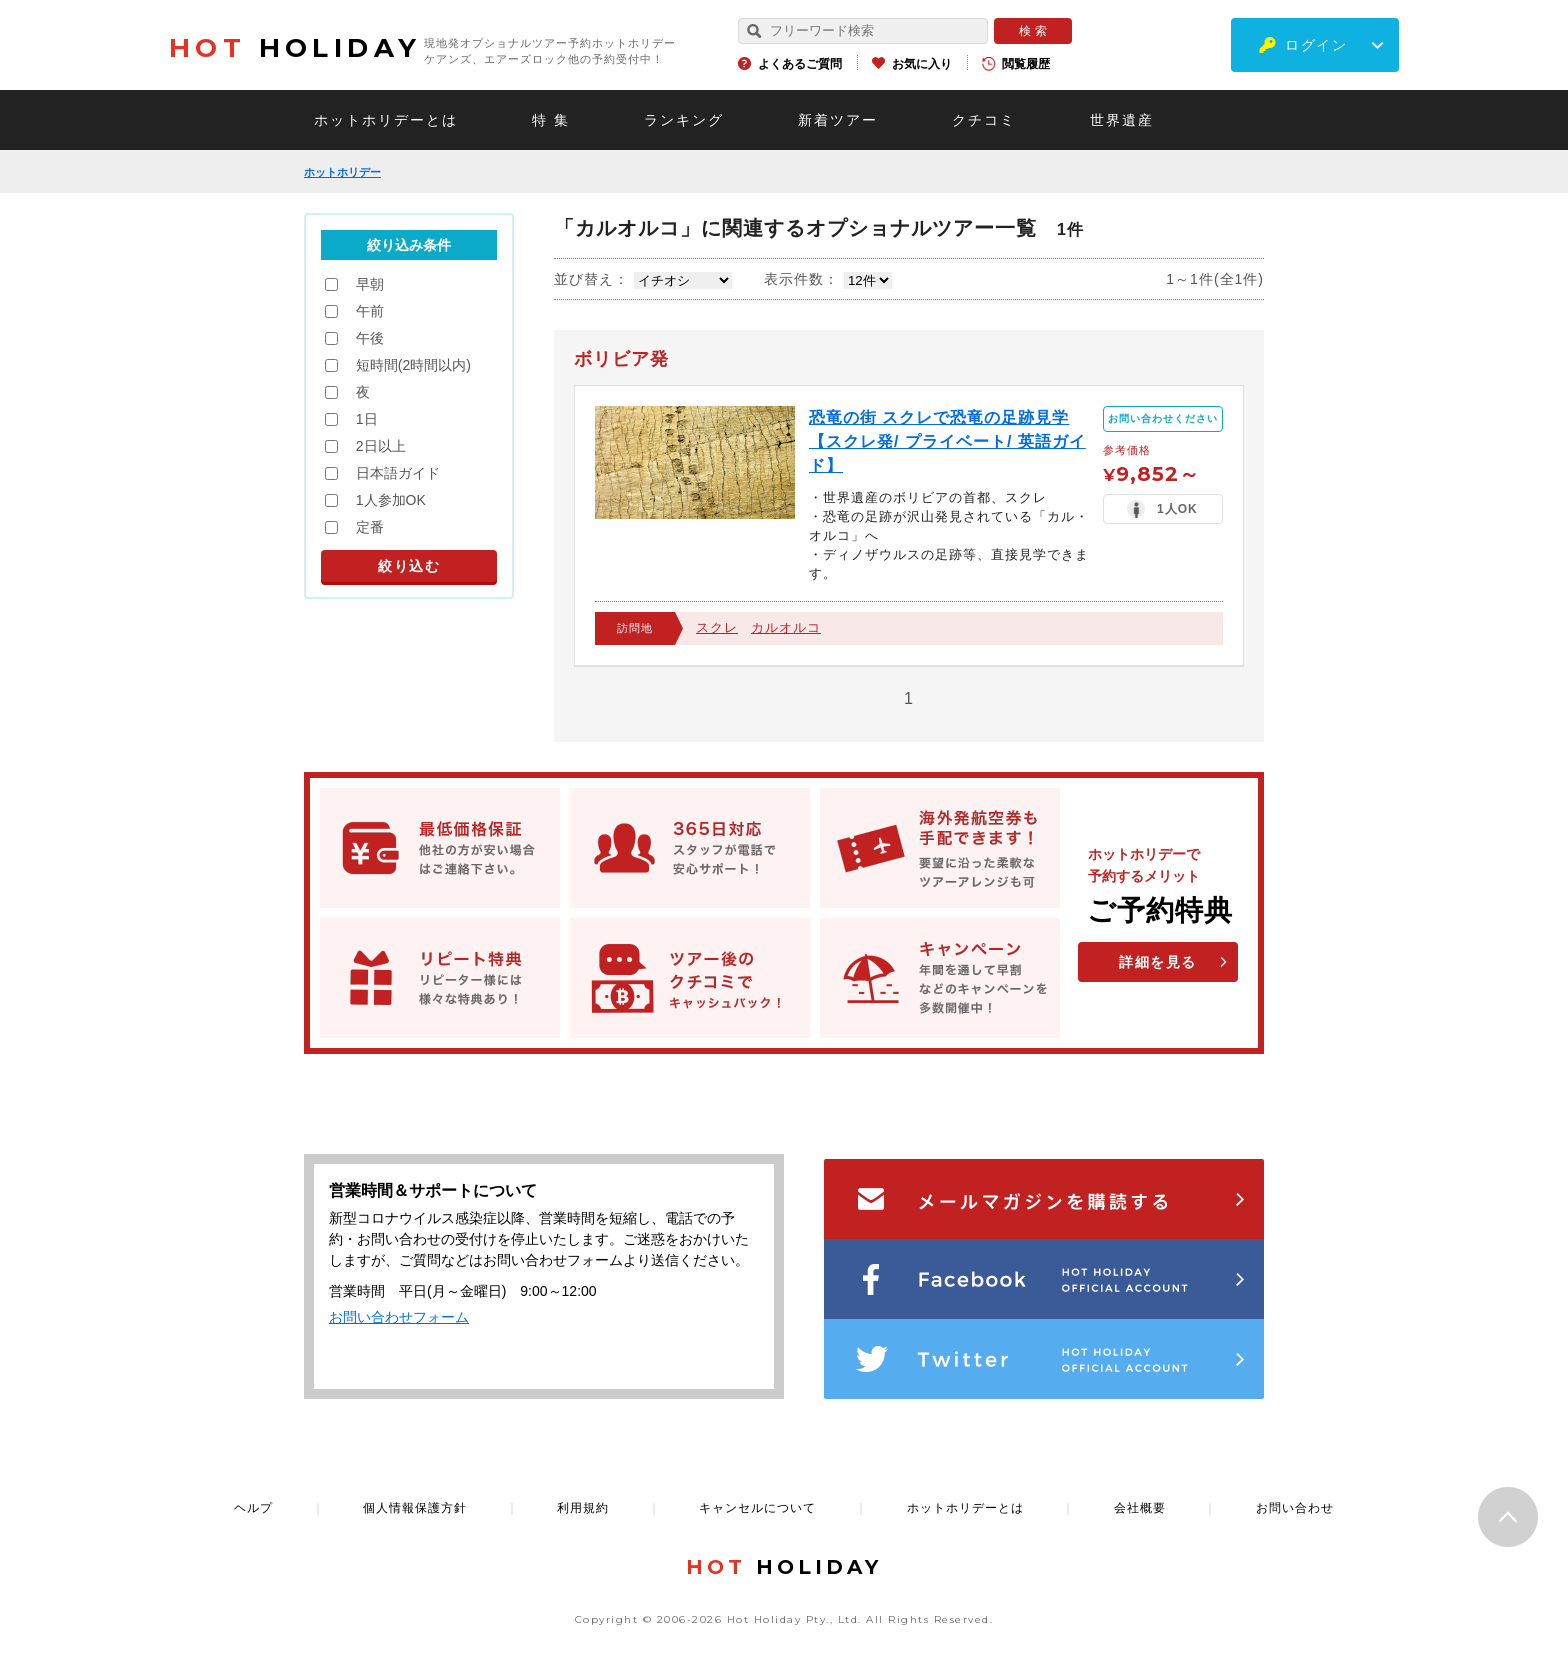 The image size is (1568, 1677). I want to click on 詳細を見る, so click(1158, 962).